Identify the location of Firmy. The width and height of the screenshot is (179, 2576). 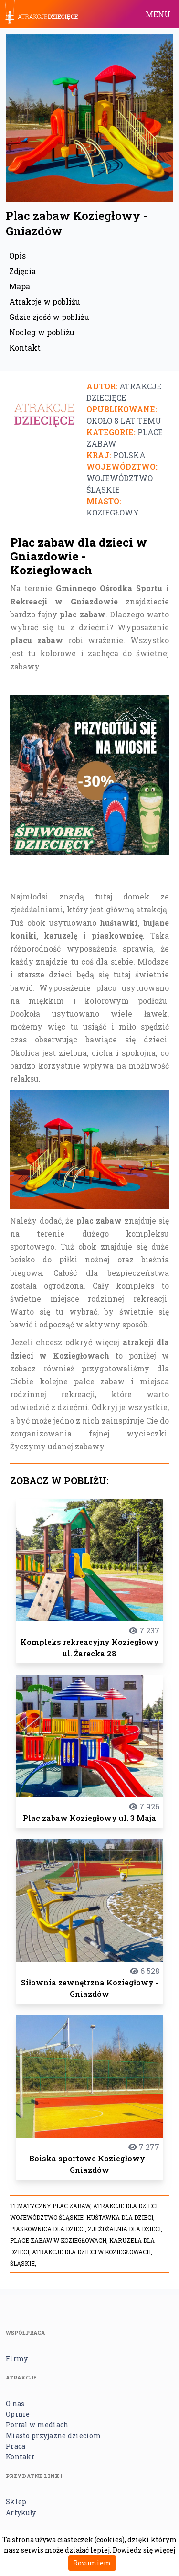
(17, 2358).